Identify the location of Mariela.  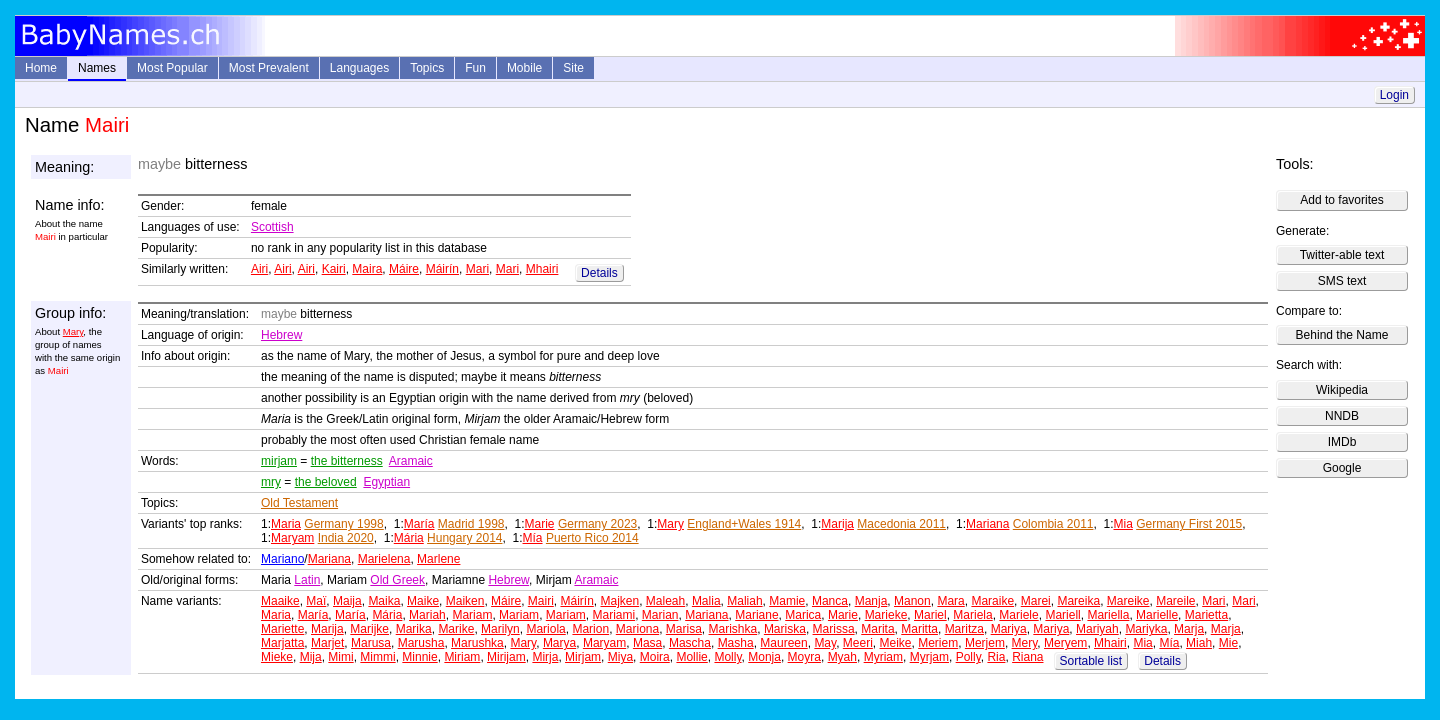
(972, 615).